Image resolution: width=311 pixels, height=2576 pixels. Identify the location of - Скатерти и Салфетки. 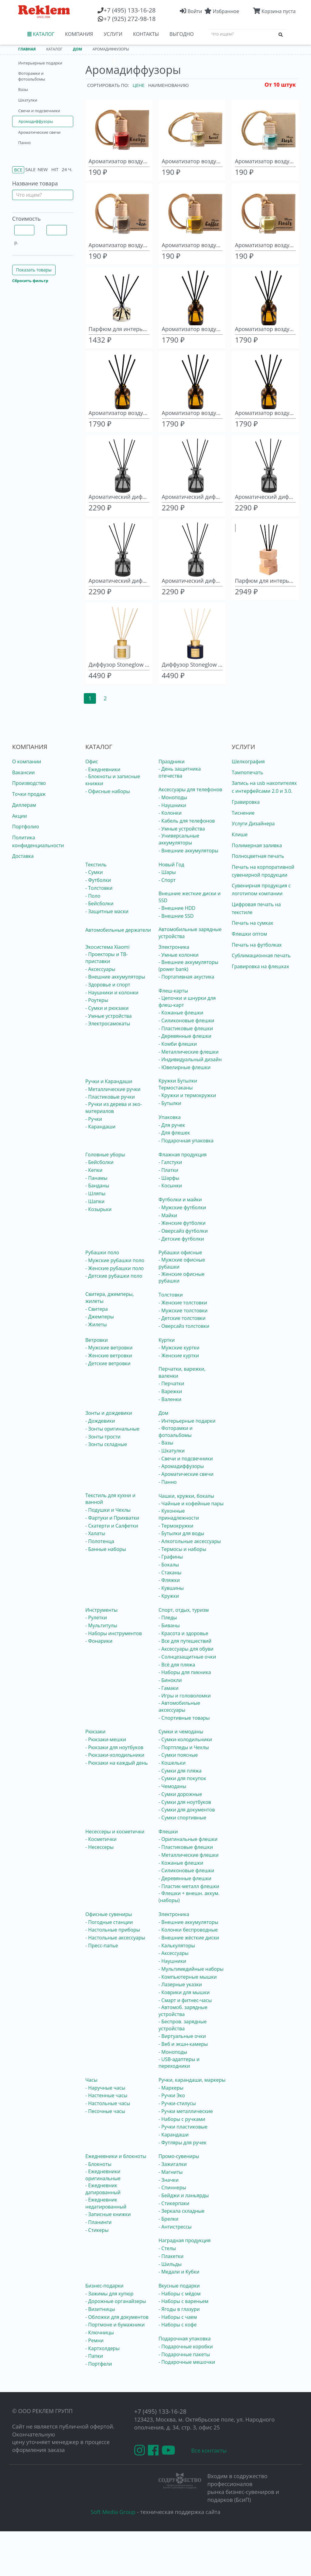
(111, 1525).